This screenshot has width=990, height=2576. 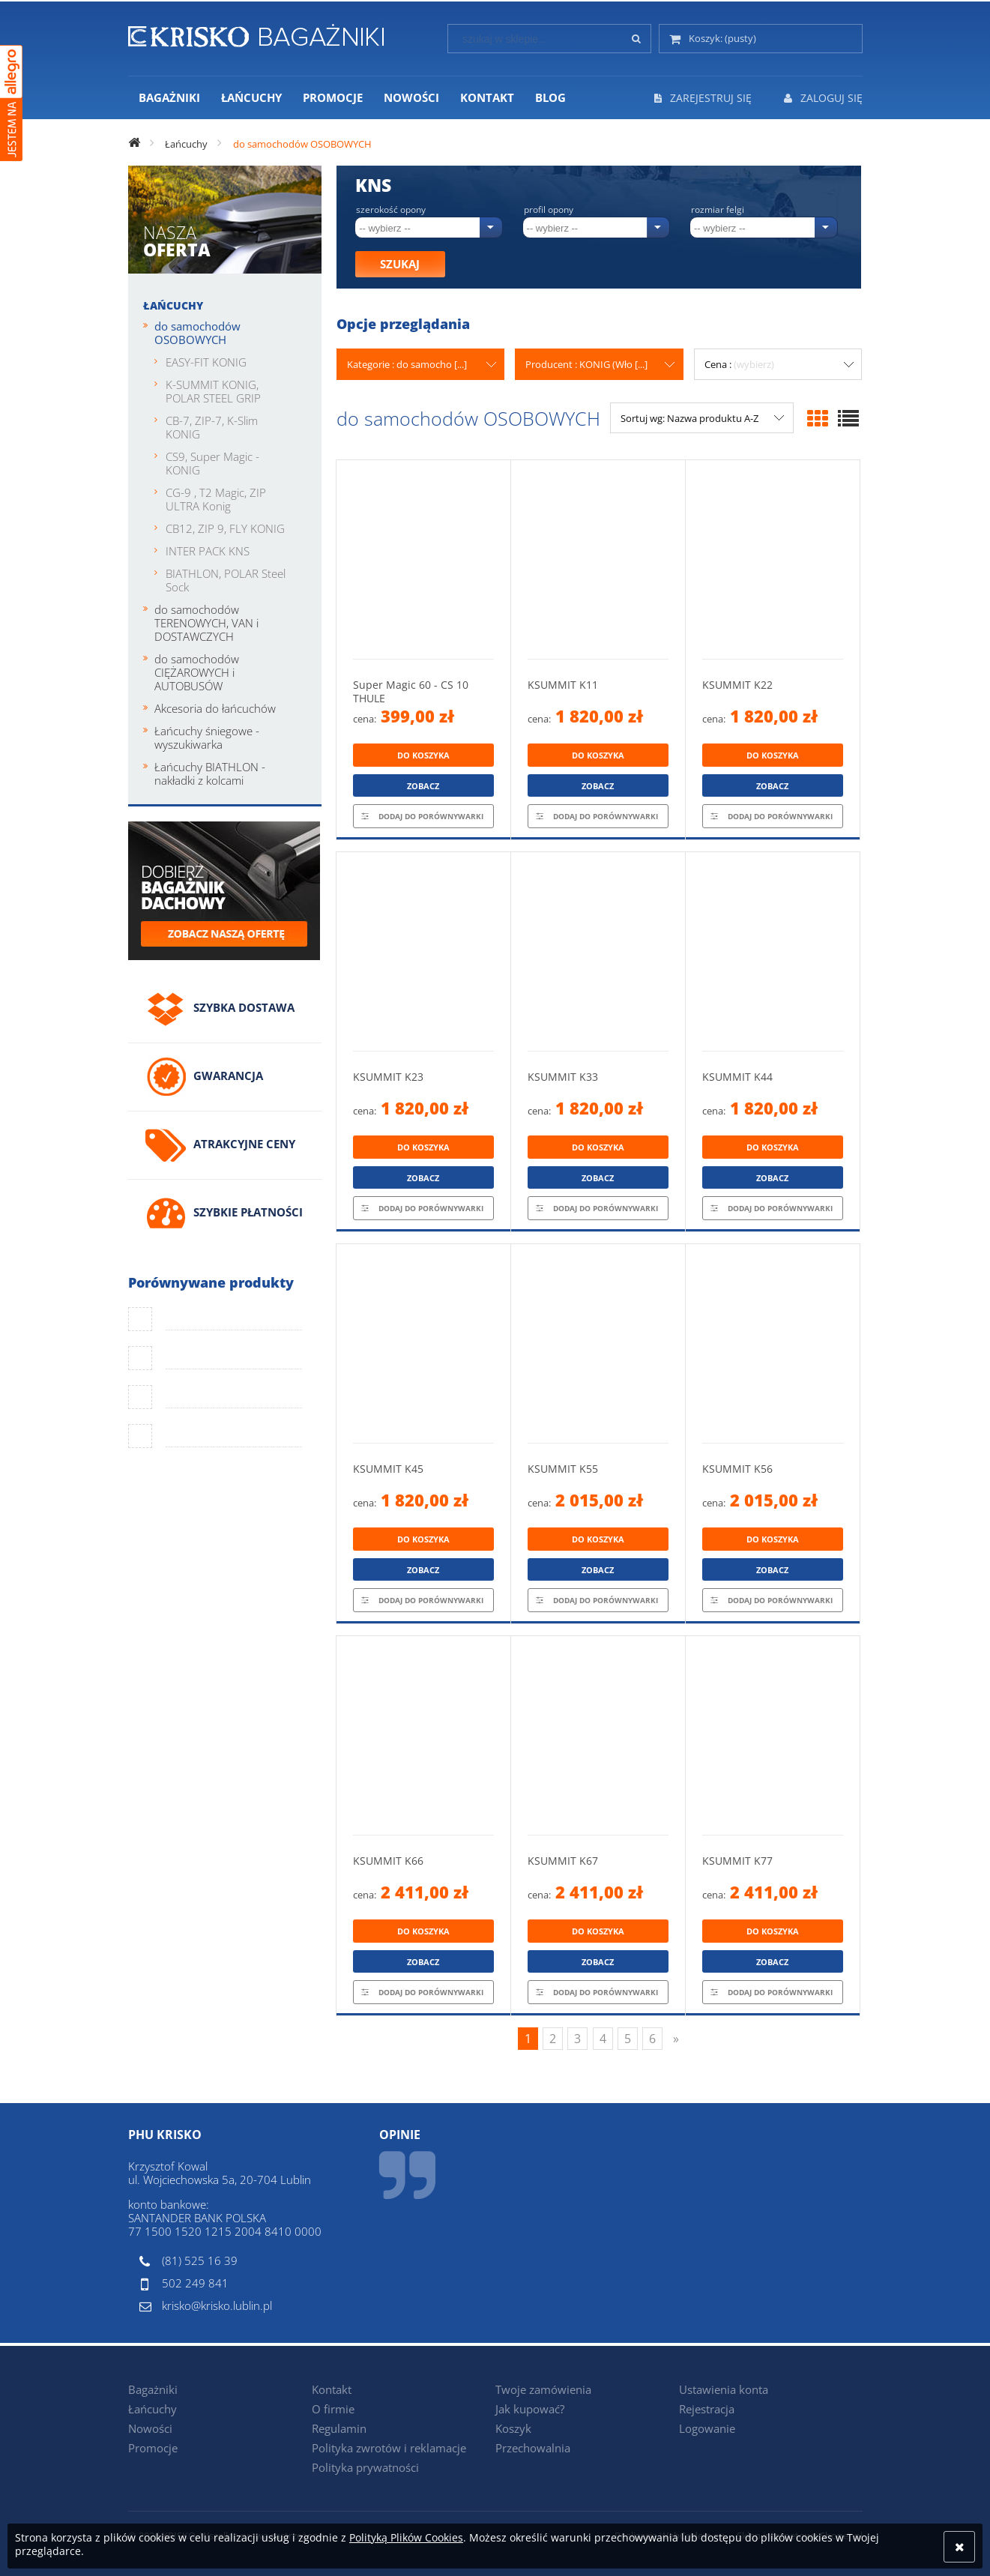 What do you see at coordinates (391, 209) in the screenshot?
I see `Szerokość opony` at bounding box center [391, 209].